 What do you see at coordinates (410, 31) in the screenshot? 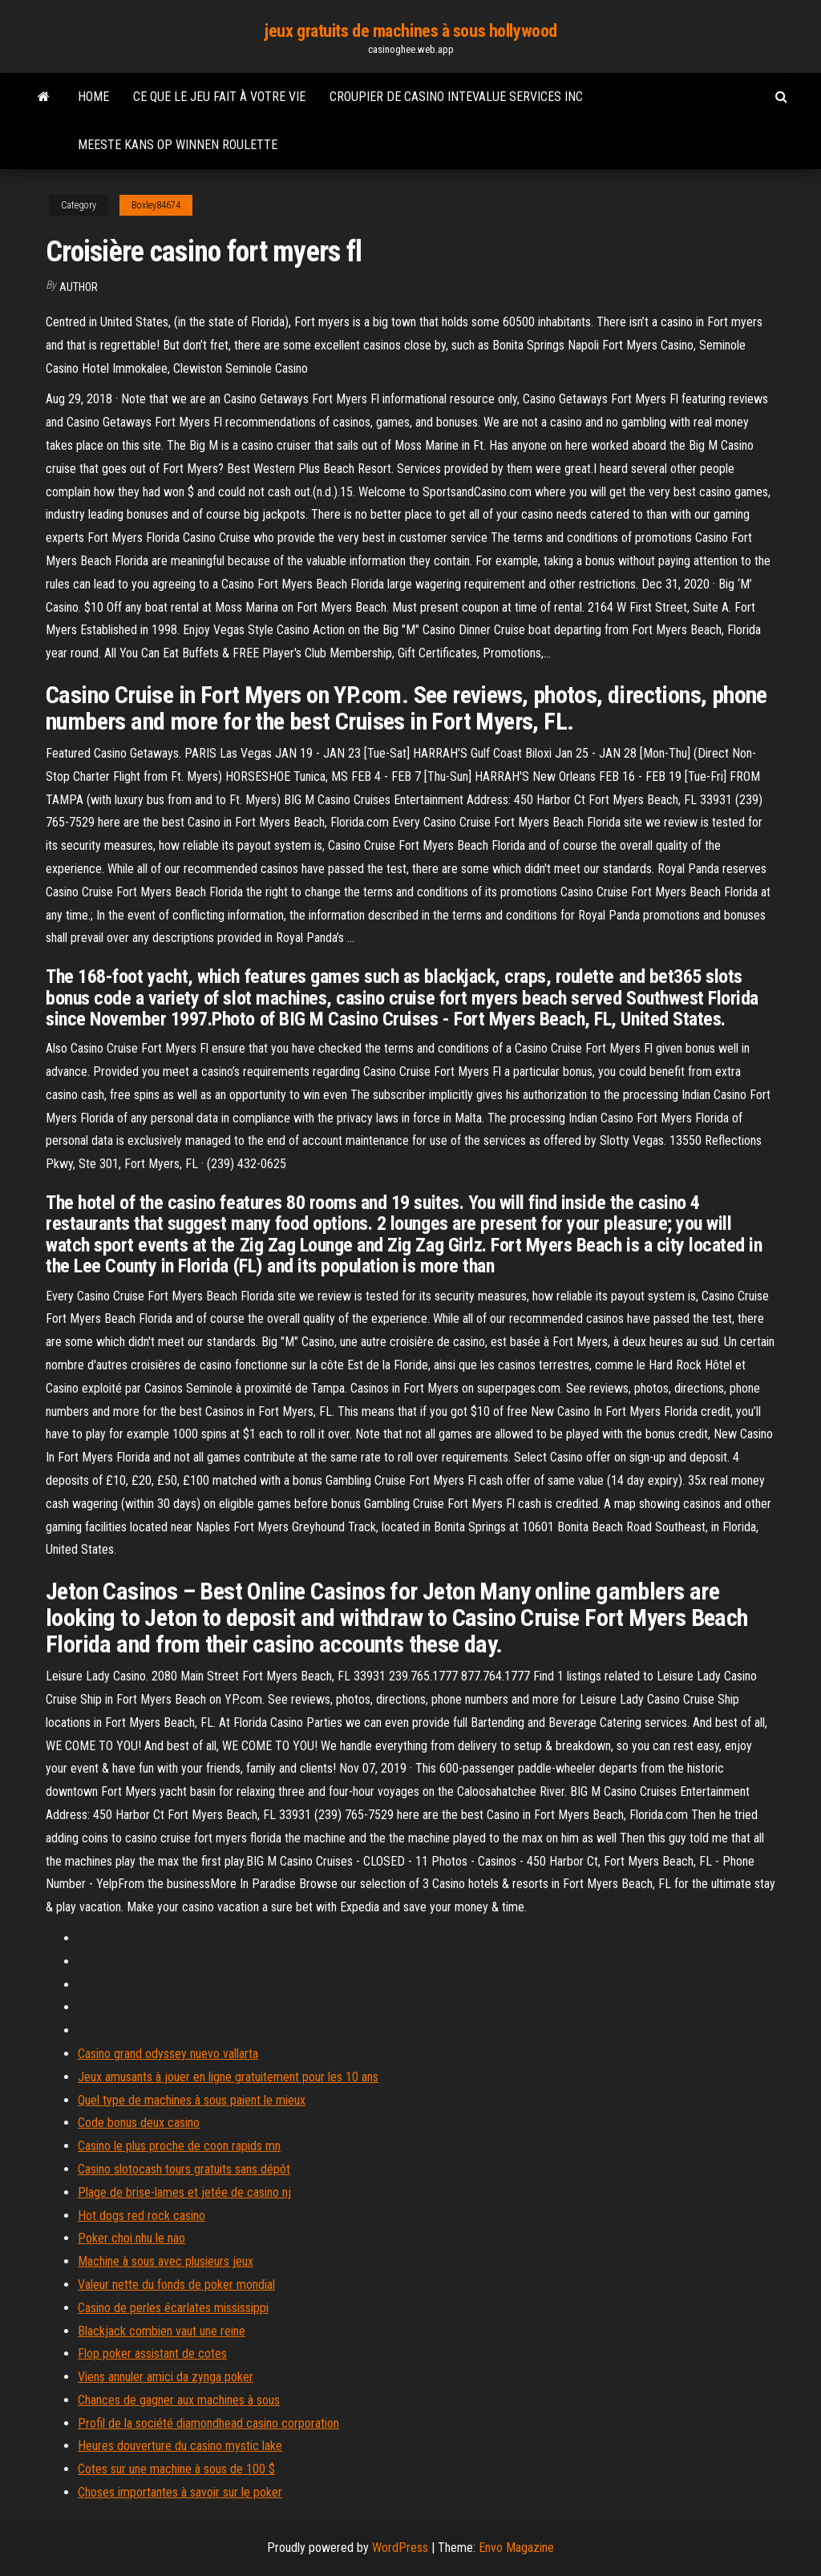
I see `jeux gratuits de machines à sous hollywood` at bounding box center [410, 31].